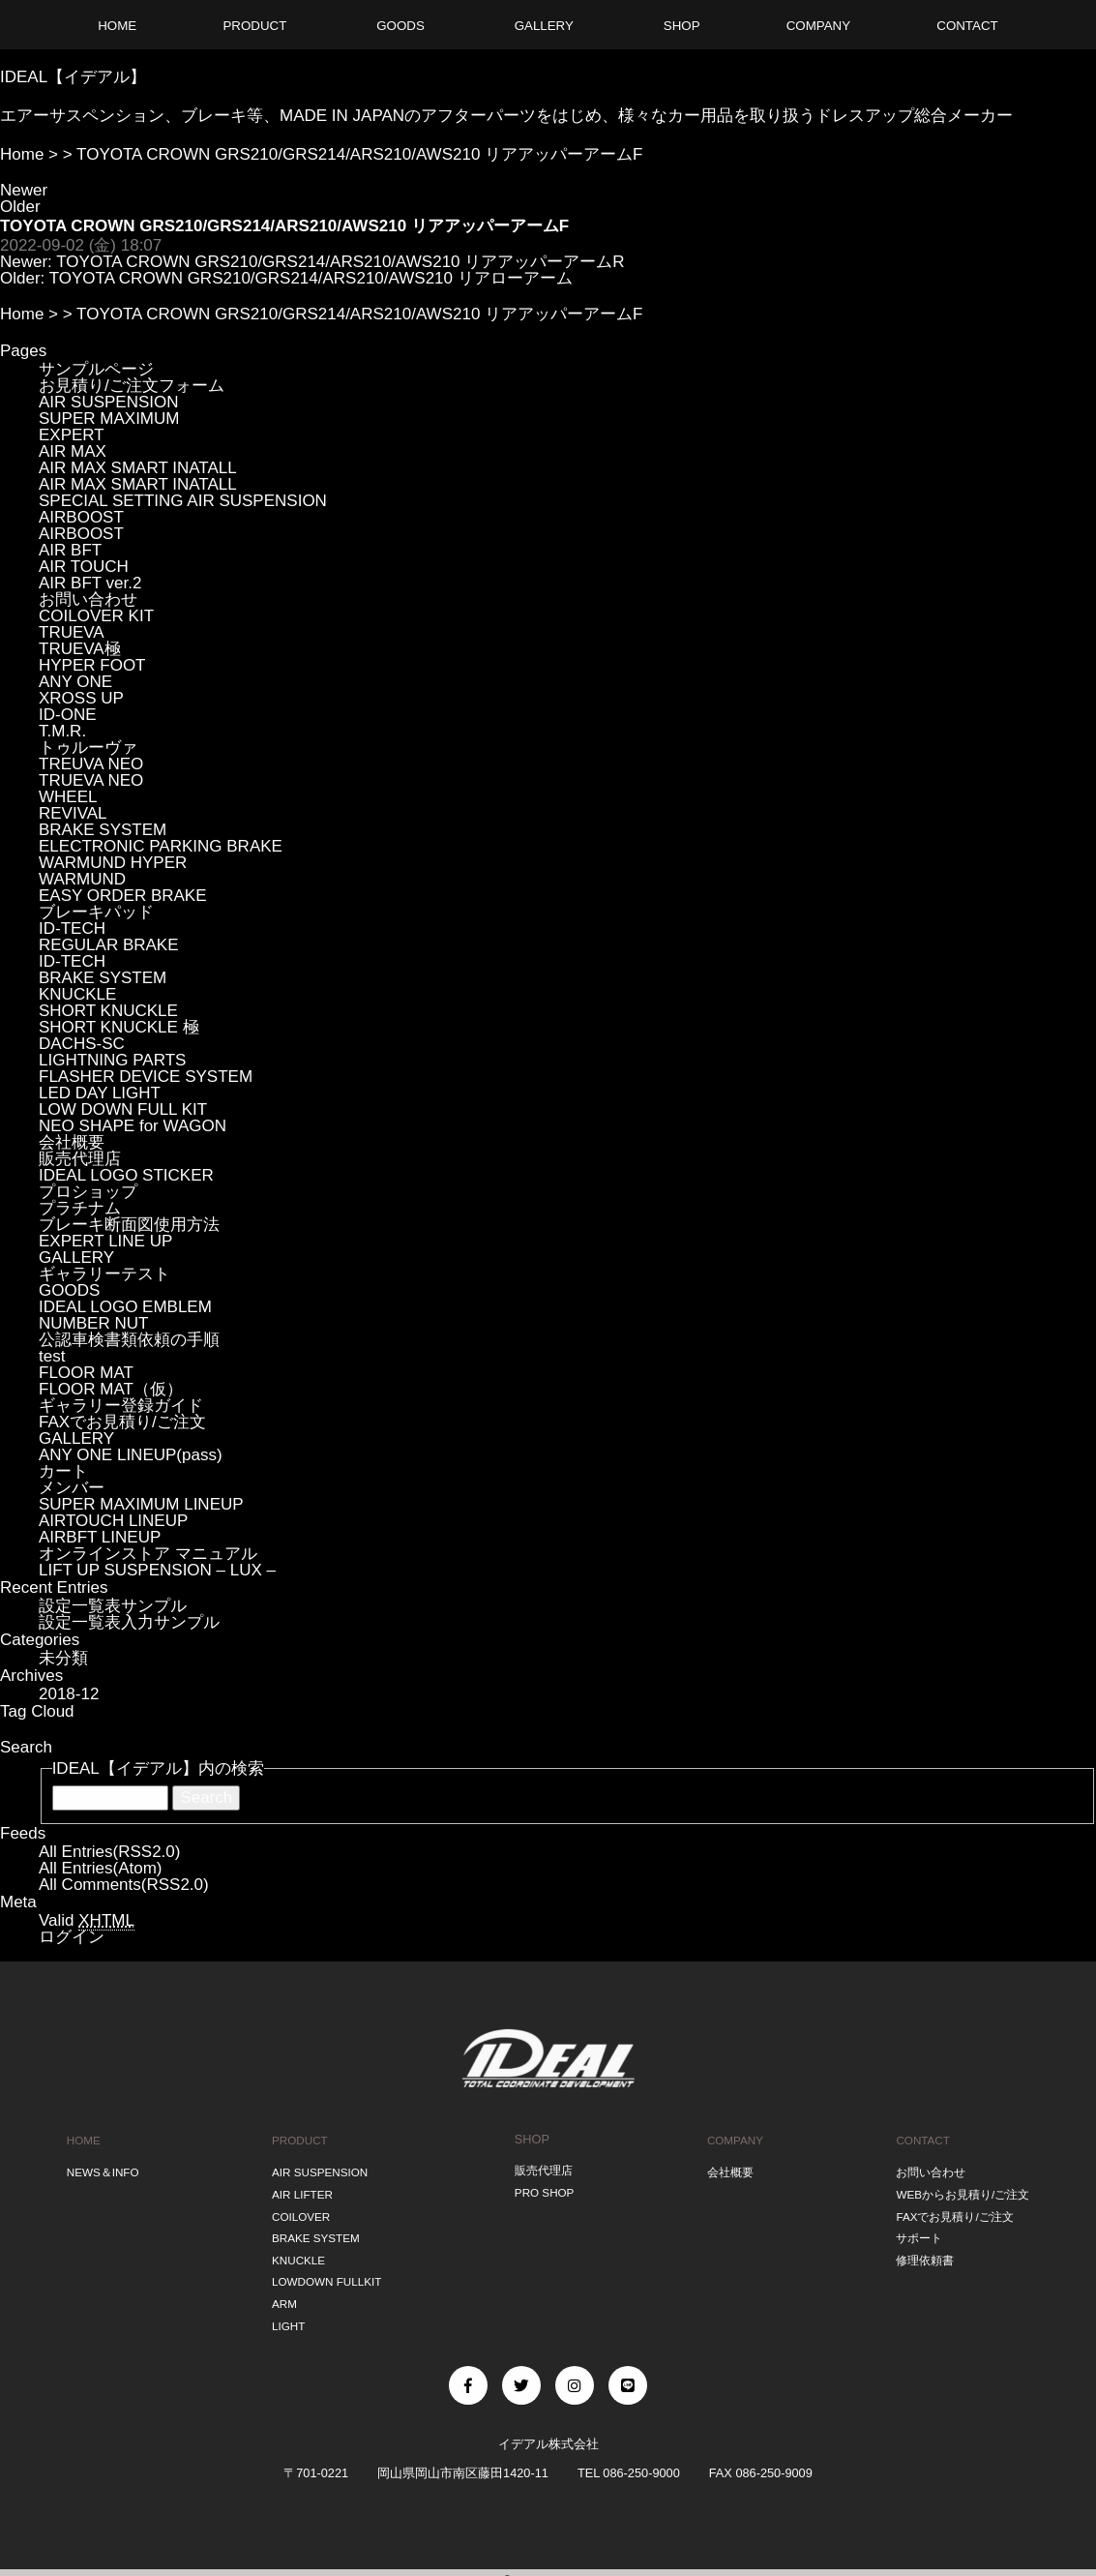 Image resolution: width=1096 pixels, height=2576 pixels. I want to click on オンラインストア マニュアル, so click(148, 1553).